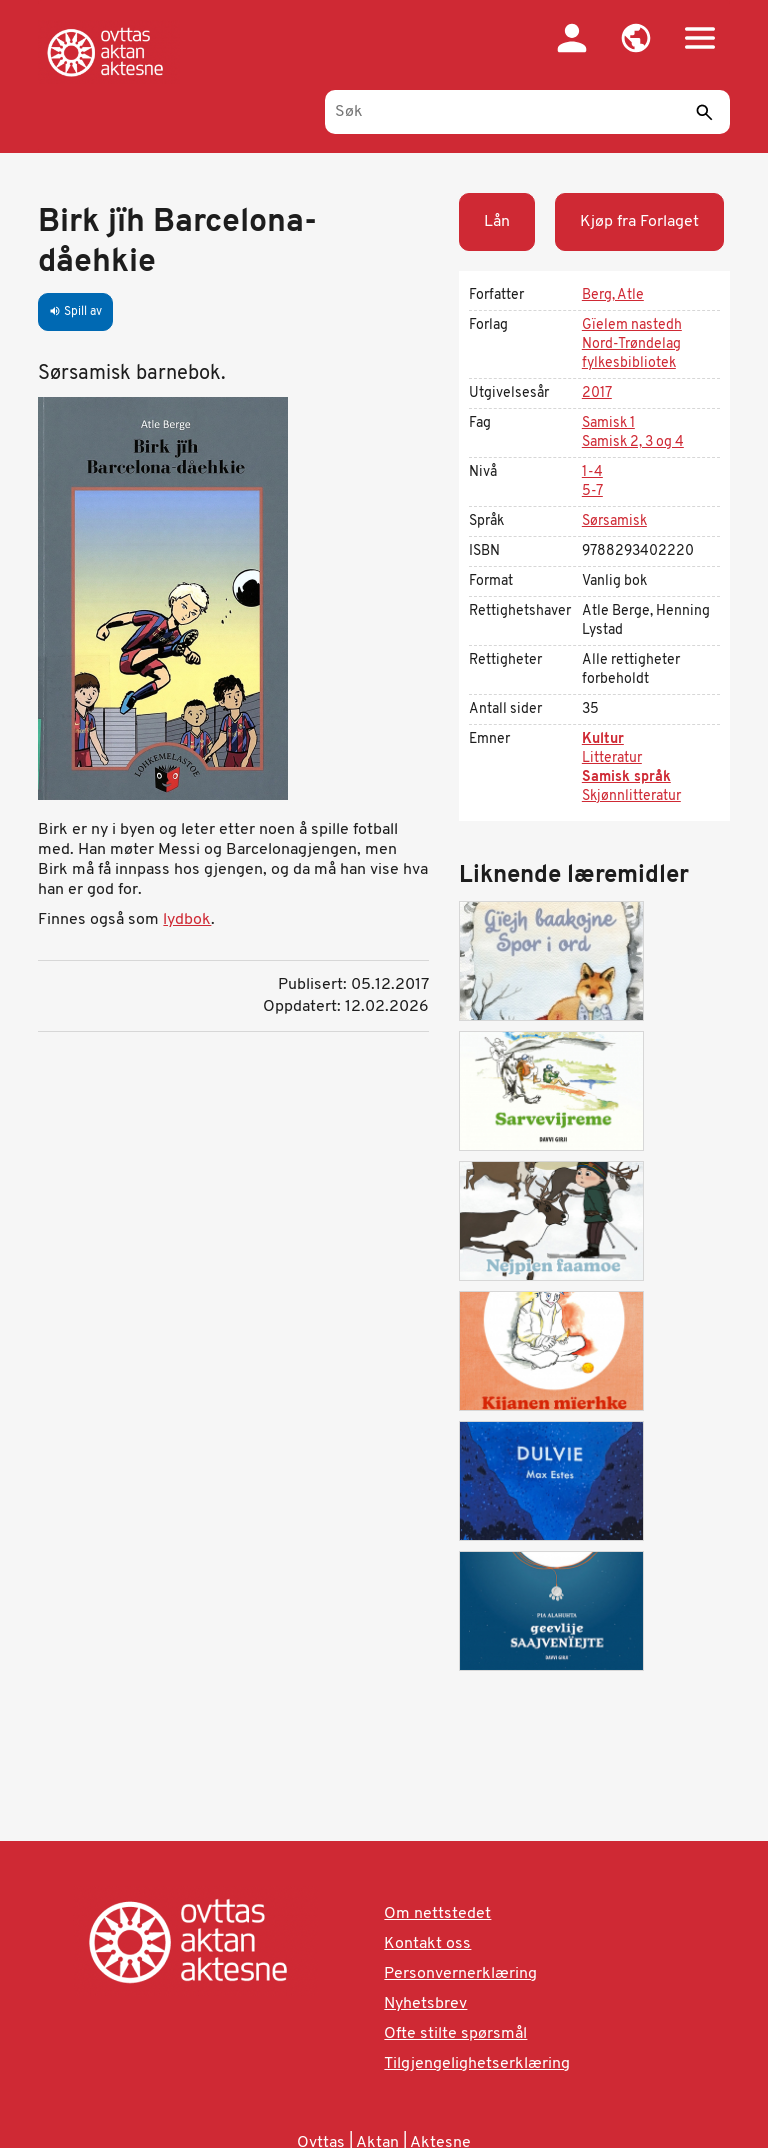 This screenshot has height=2148, width=768. What do you see at coordinates (527, 112) in the screenshot?
I see `[Søk]` at bounding box center [527, 112].